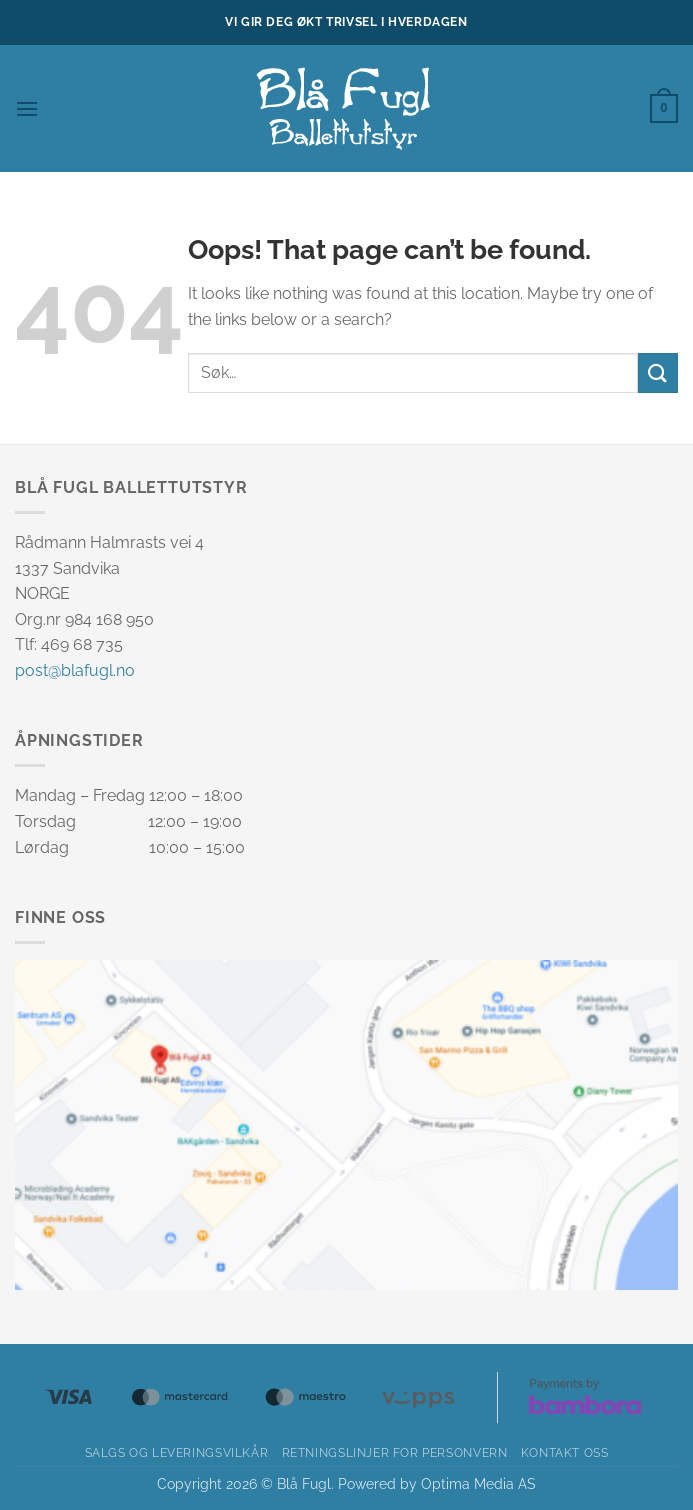 The height and width of the screenshot is (1510, 693). Describe the element at coordinates (177, 1452) in the screenshot. I see `Salgs og leveringsvilkår` at that location.